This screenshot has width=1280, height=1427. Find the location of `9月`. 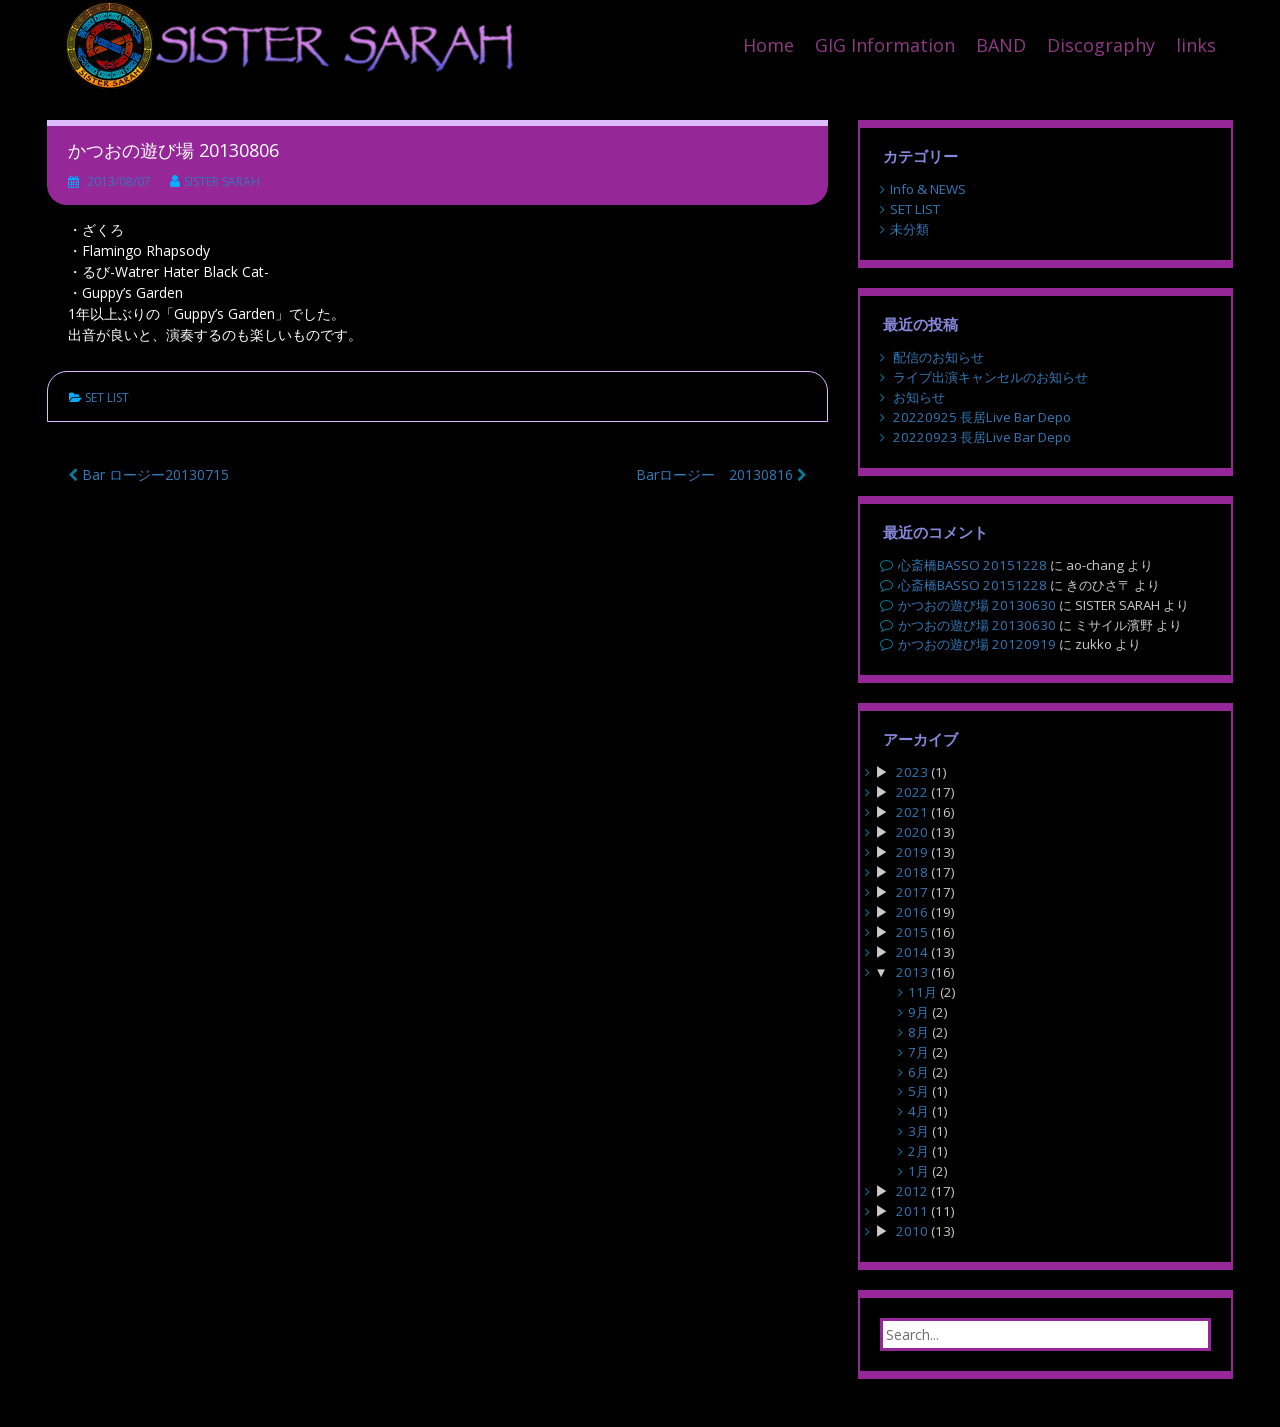

9月 is located at coordinates (918, 1012).